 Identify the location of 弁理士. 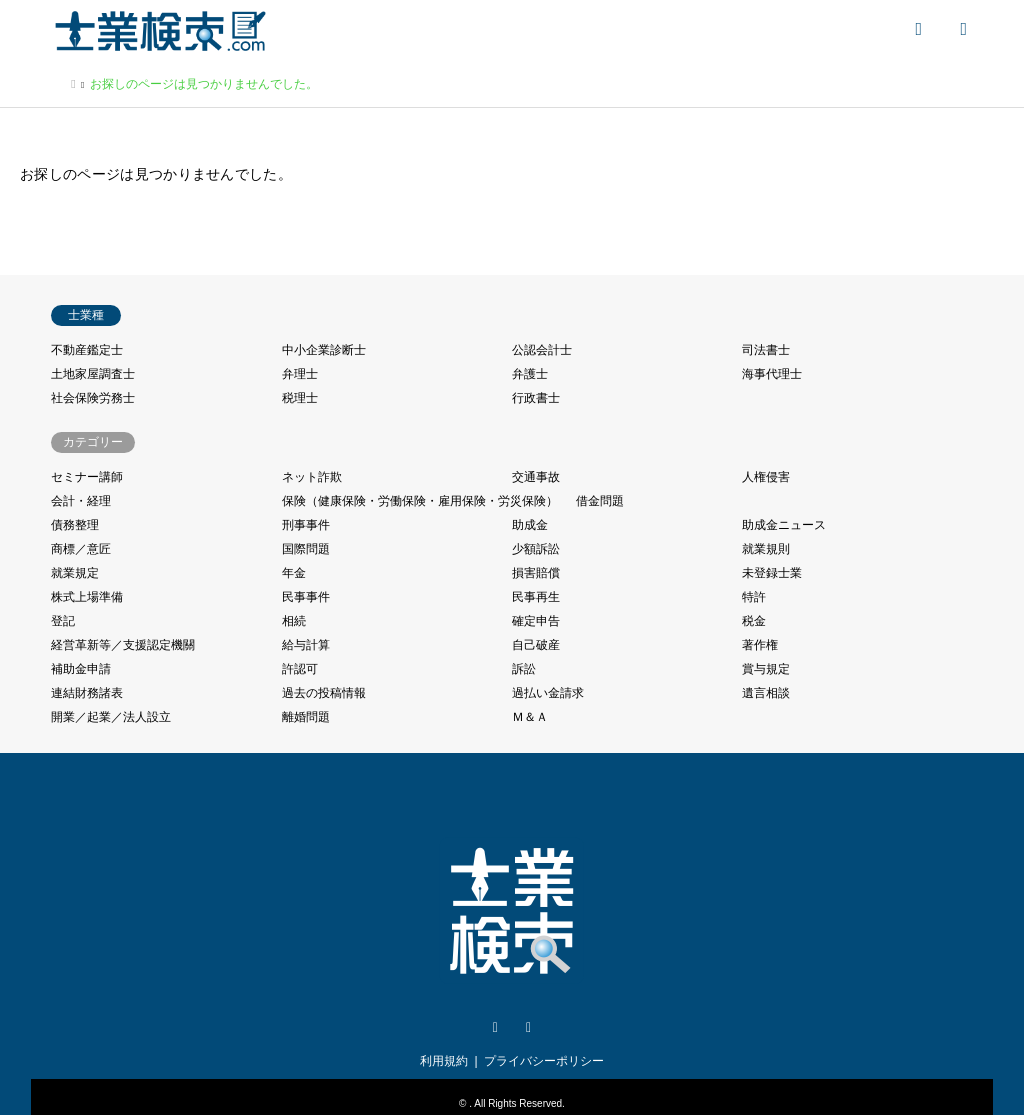
(300, 374).